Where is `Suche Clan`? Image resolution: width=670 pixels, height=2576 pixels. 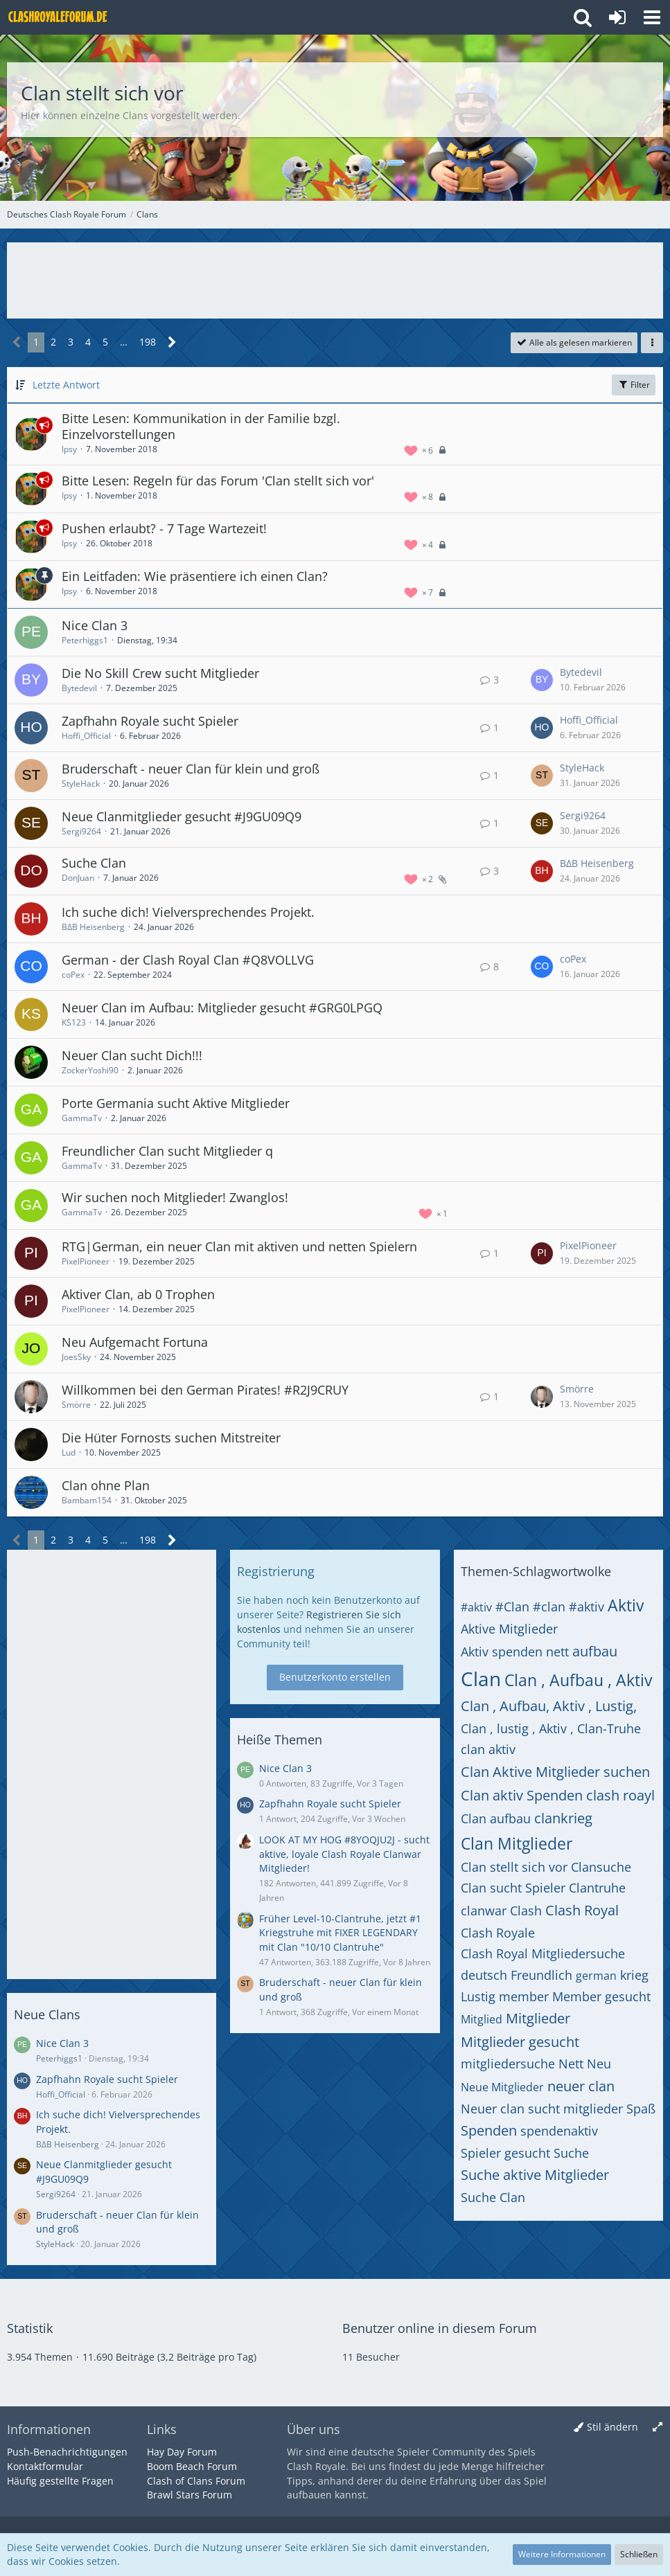
Suche Clan is located at coordinates (94, 863).